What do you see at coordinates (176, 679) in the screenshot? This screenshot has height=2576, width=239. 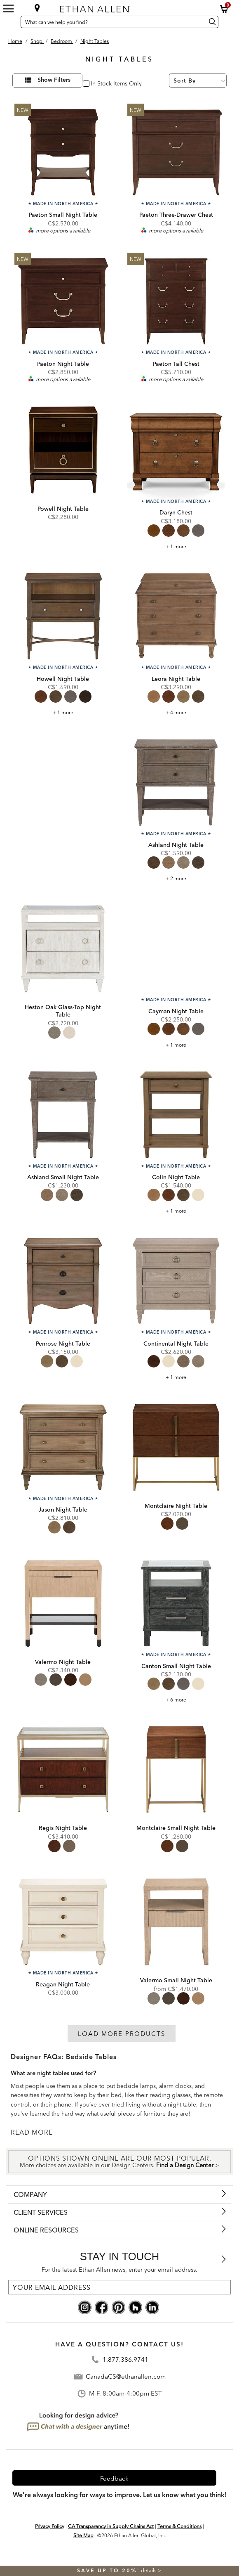 I see `Leora Night Table [Leora Night Table - 155347]` at bounding box center [176, 679].